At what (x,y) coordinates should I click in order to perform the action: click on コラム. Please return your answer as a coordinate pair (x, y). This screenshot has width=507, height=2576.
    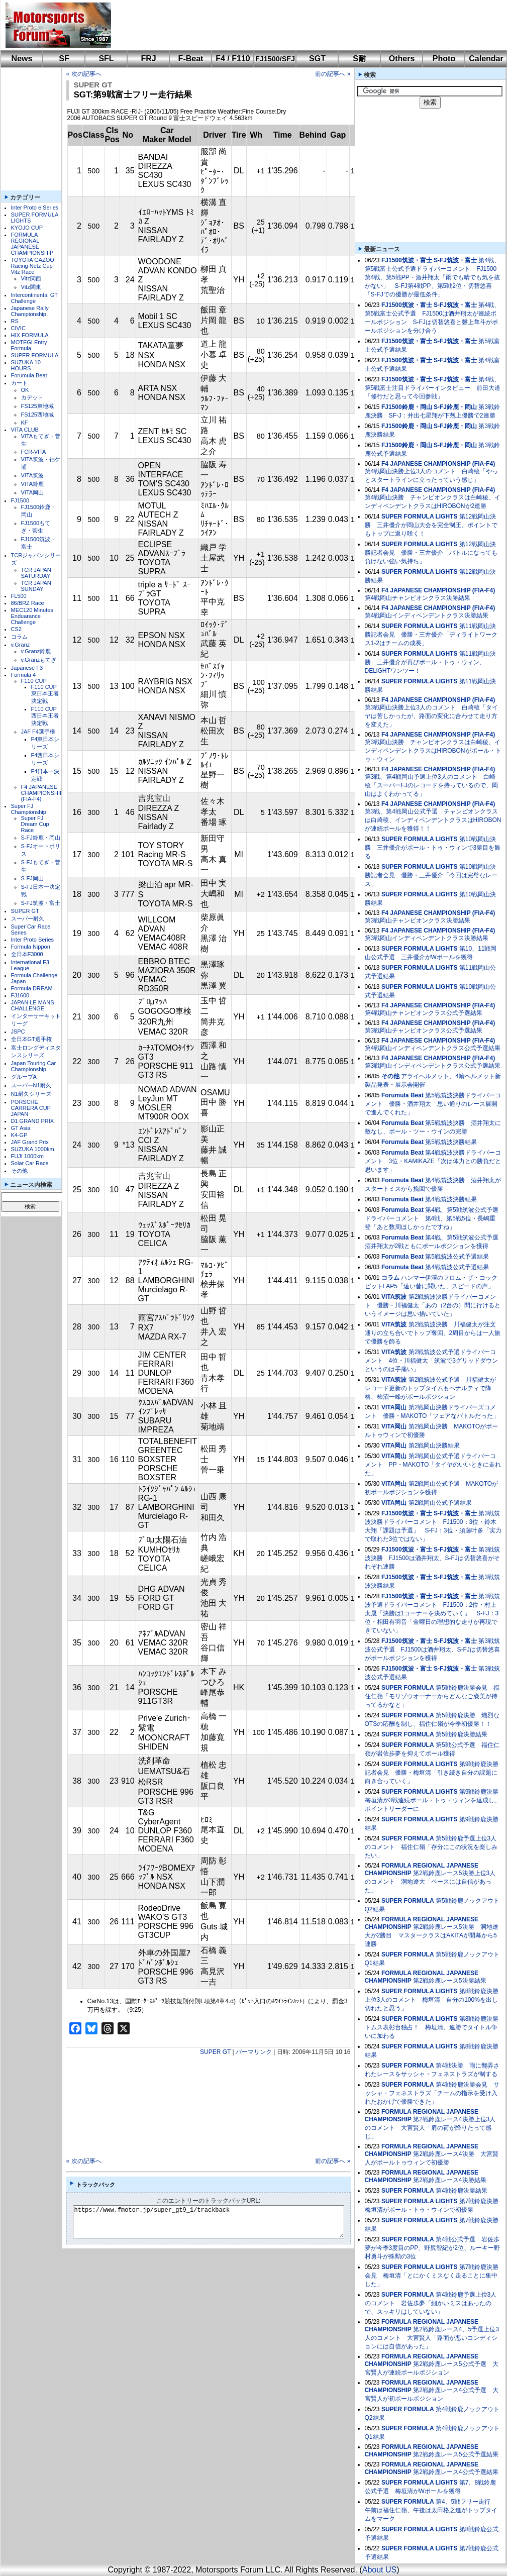
    Looking at the image, I should click on (19, 637).